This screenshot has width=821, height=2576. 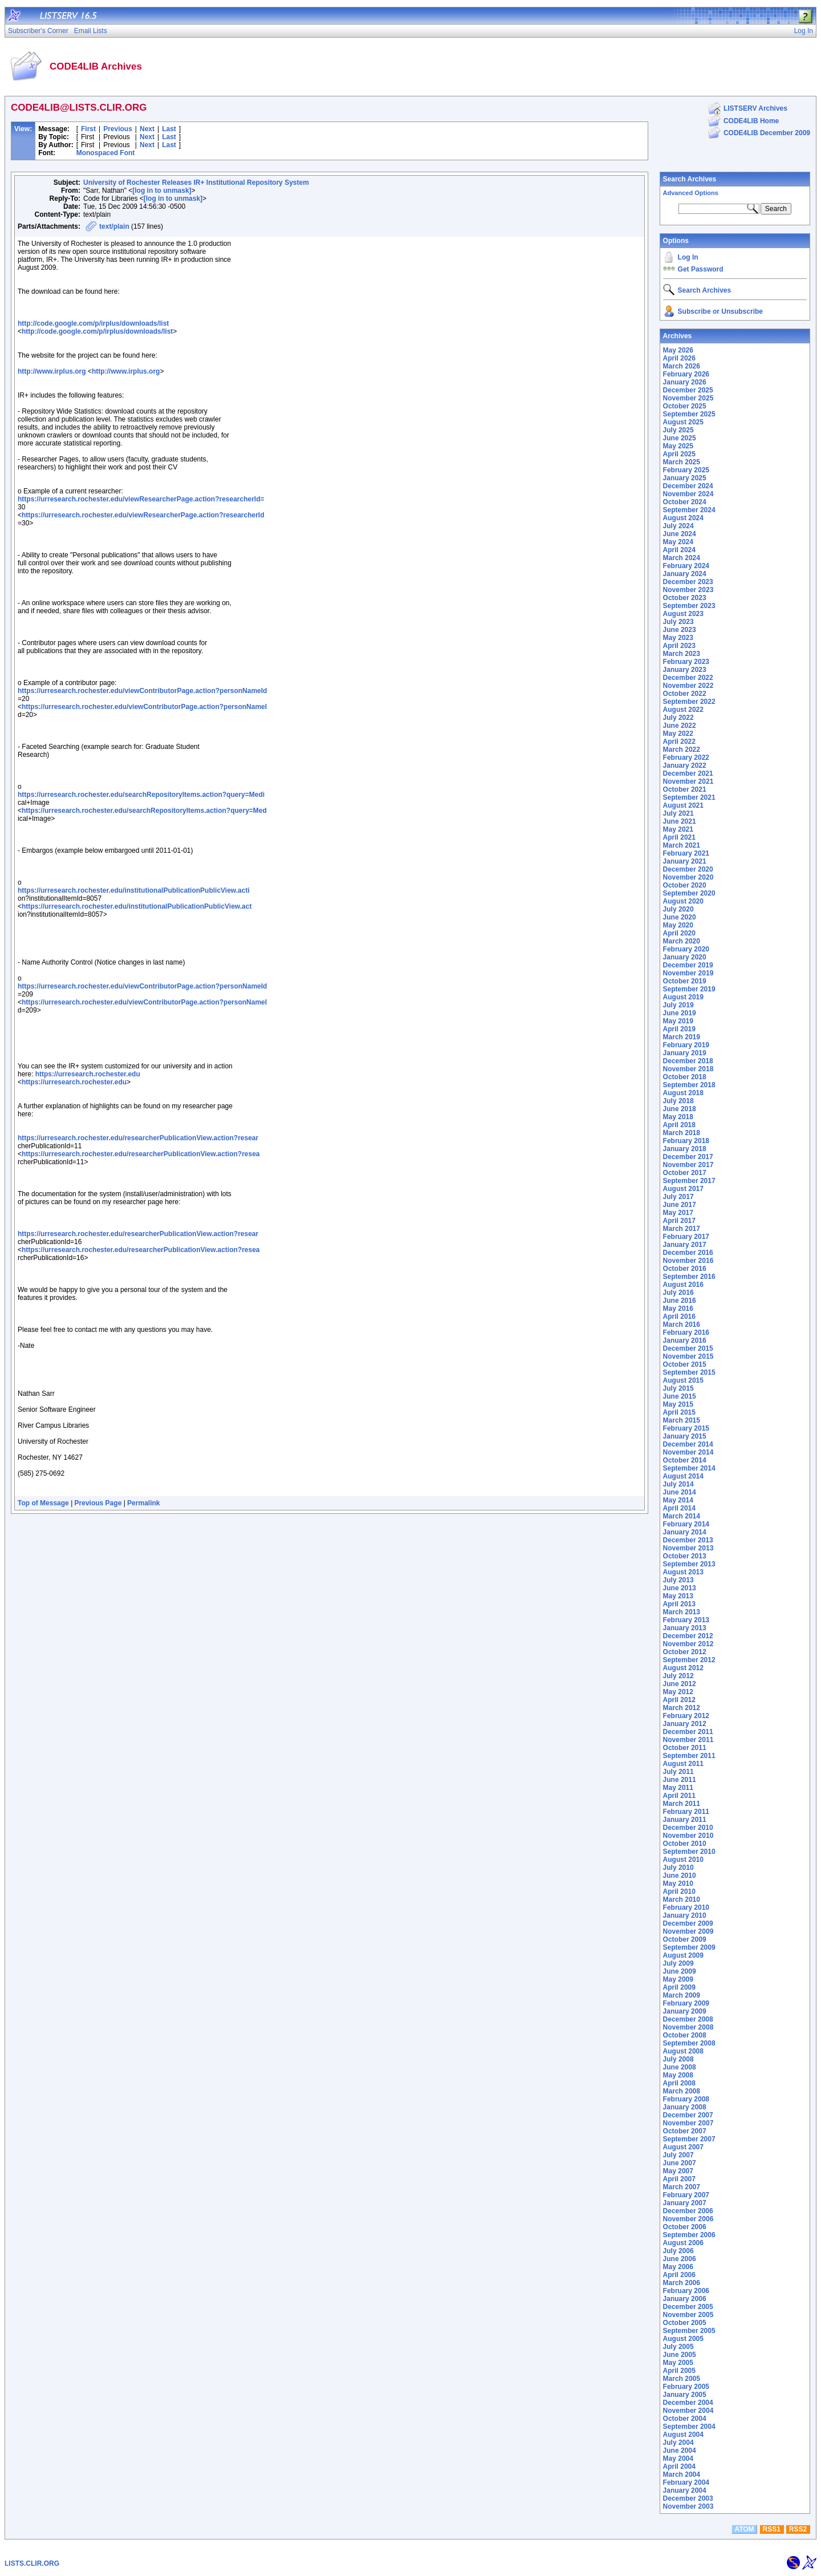 I want to click on April 2015, so click(x=679, y=1412).